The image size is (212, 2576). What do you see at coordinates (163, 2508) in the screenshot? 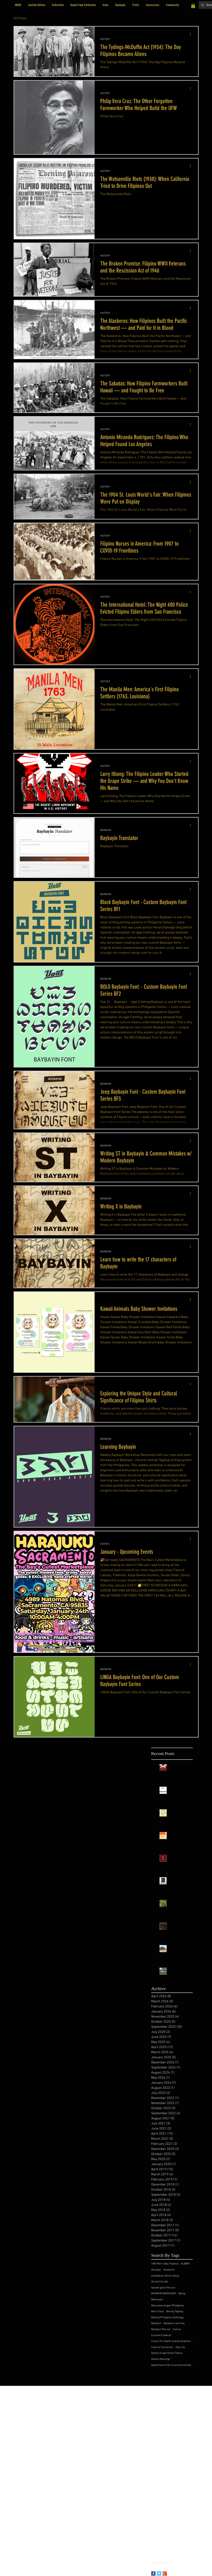
I see `Lakapati Filipino deity` at bounding box center [163, 2508].